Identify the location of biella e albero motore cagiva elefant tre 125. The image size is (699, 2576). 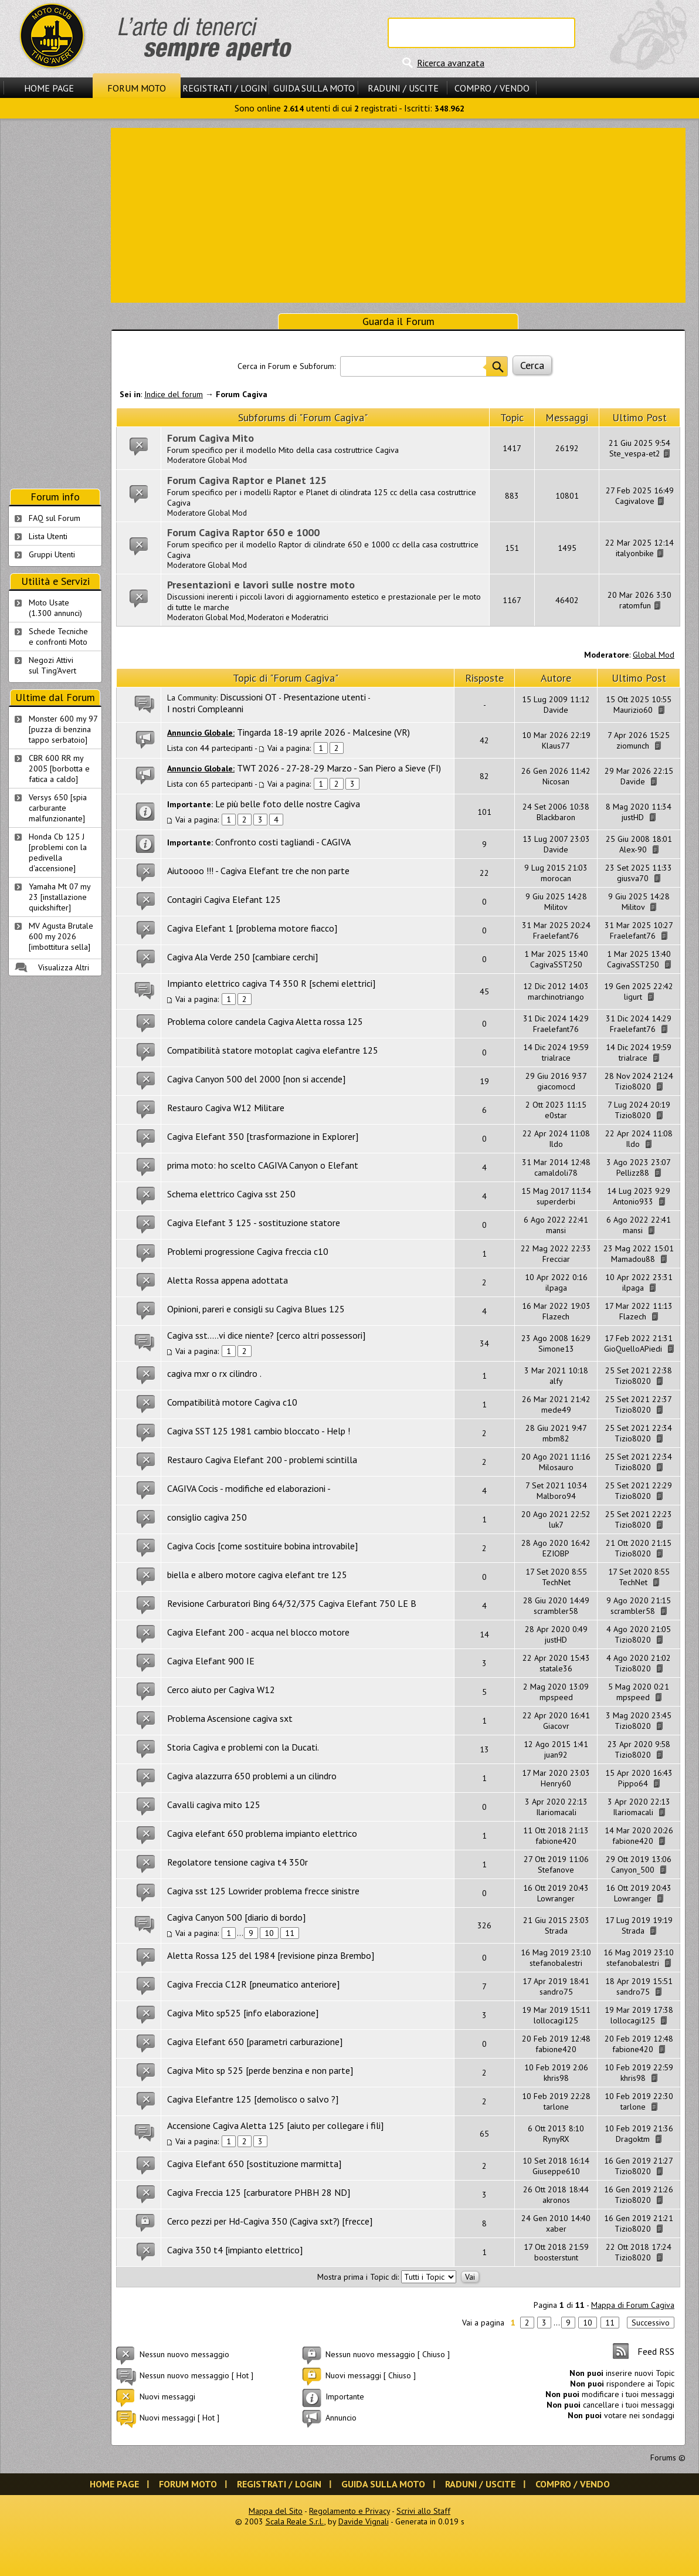
(257, 1574).